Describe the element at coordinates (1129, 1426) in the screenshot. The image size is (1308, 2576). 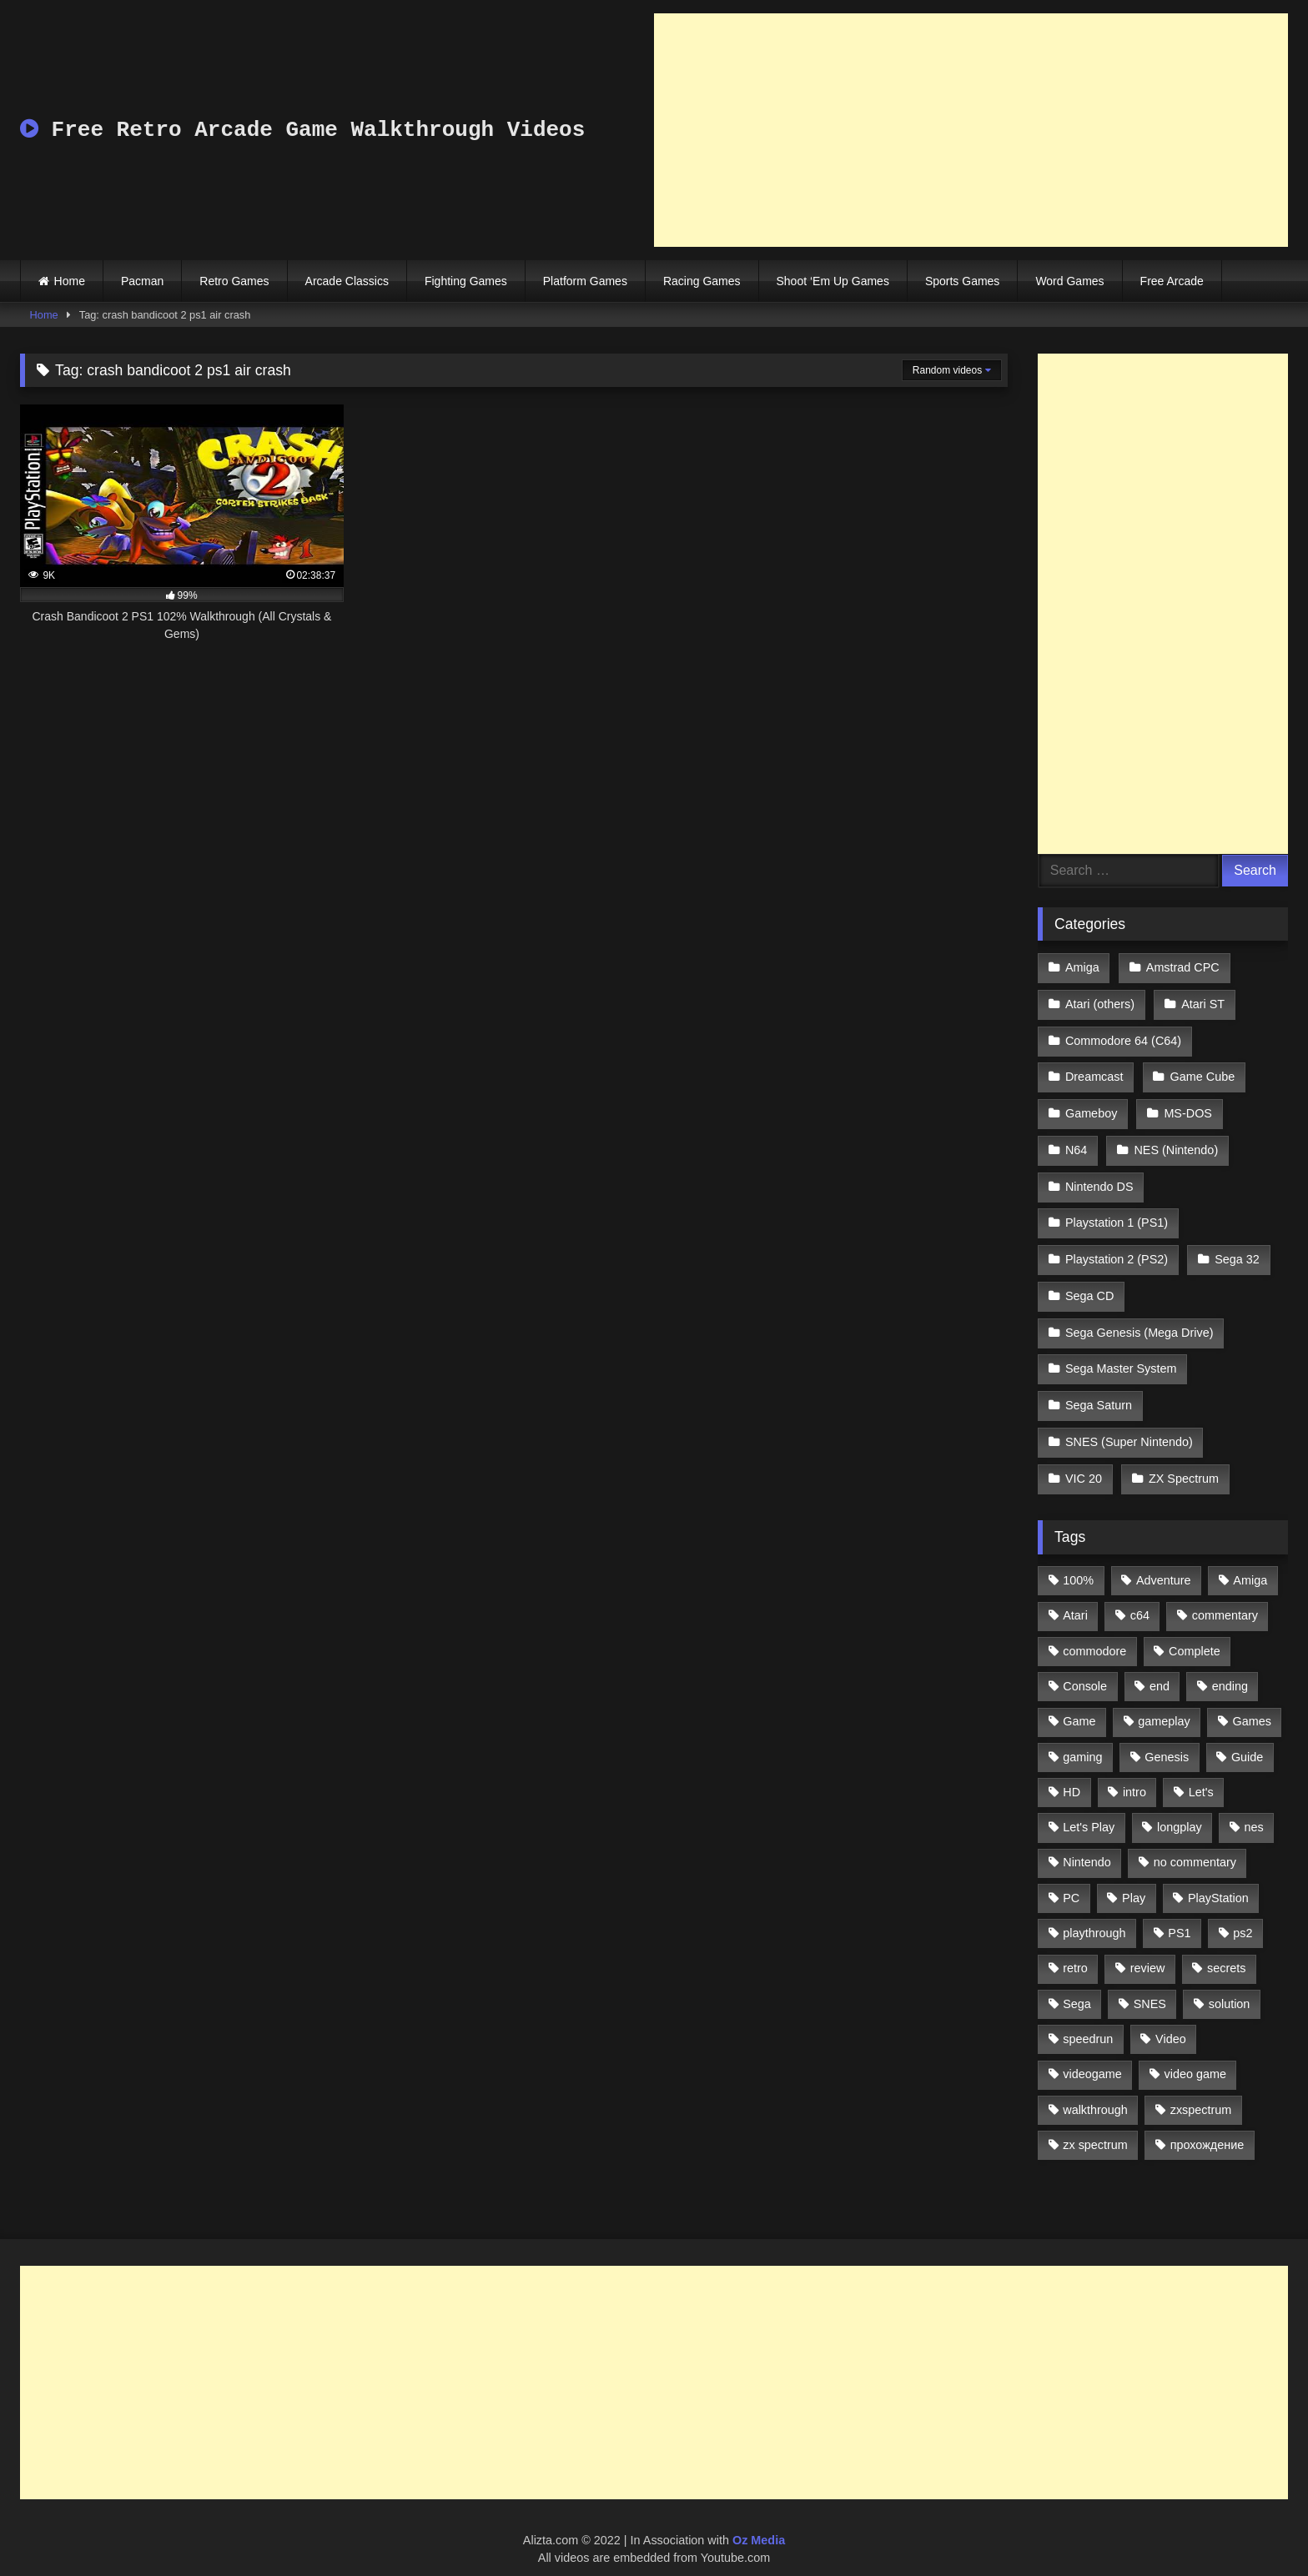
I see `SNES (Super Nintendo)` at that location.